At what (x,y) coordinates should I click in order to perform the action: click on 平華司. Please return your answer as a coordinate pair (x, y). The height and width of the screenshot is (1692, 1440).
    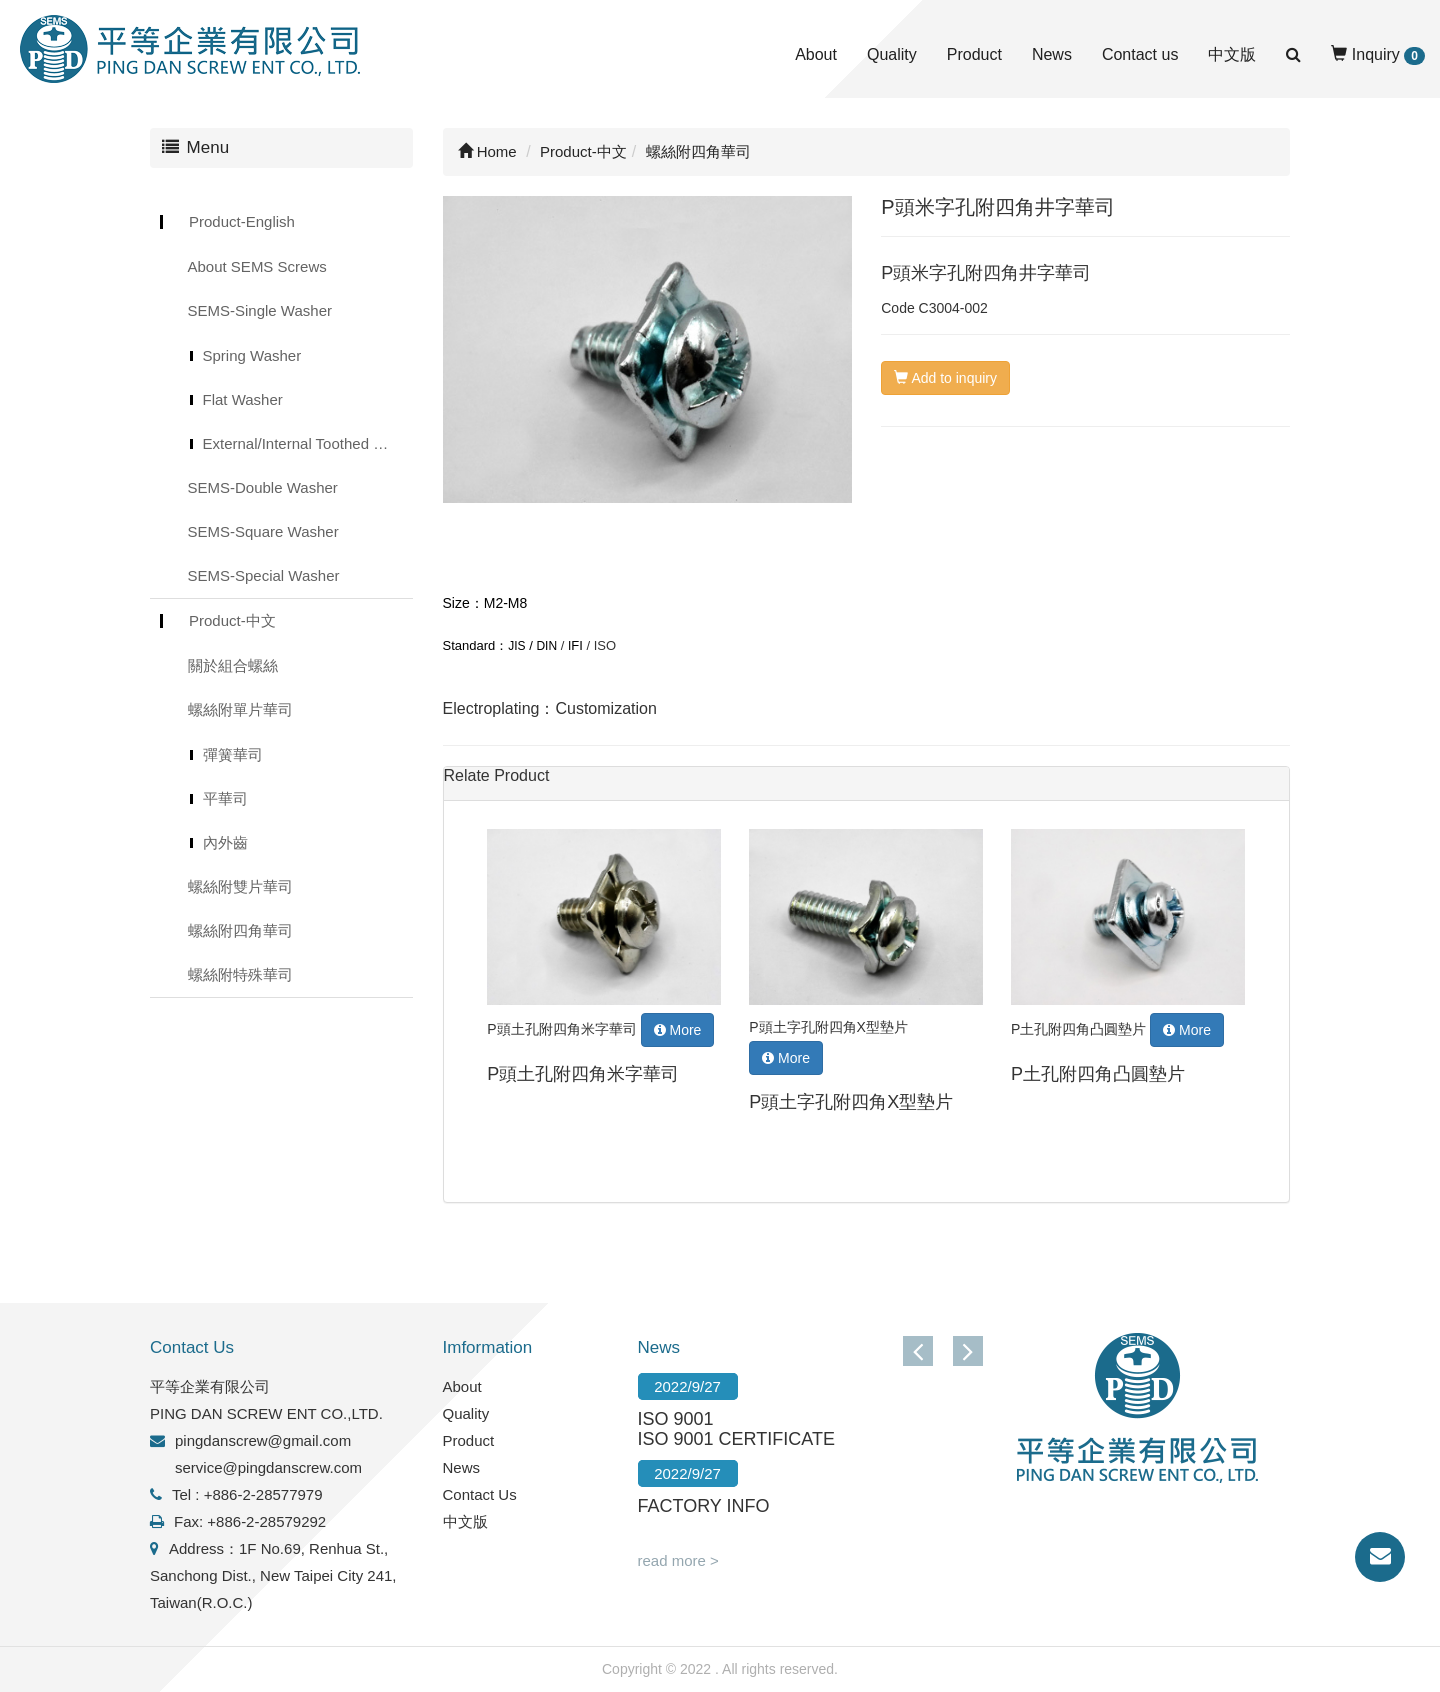
    Looking at the image, I should click on (225, 798).